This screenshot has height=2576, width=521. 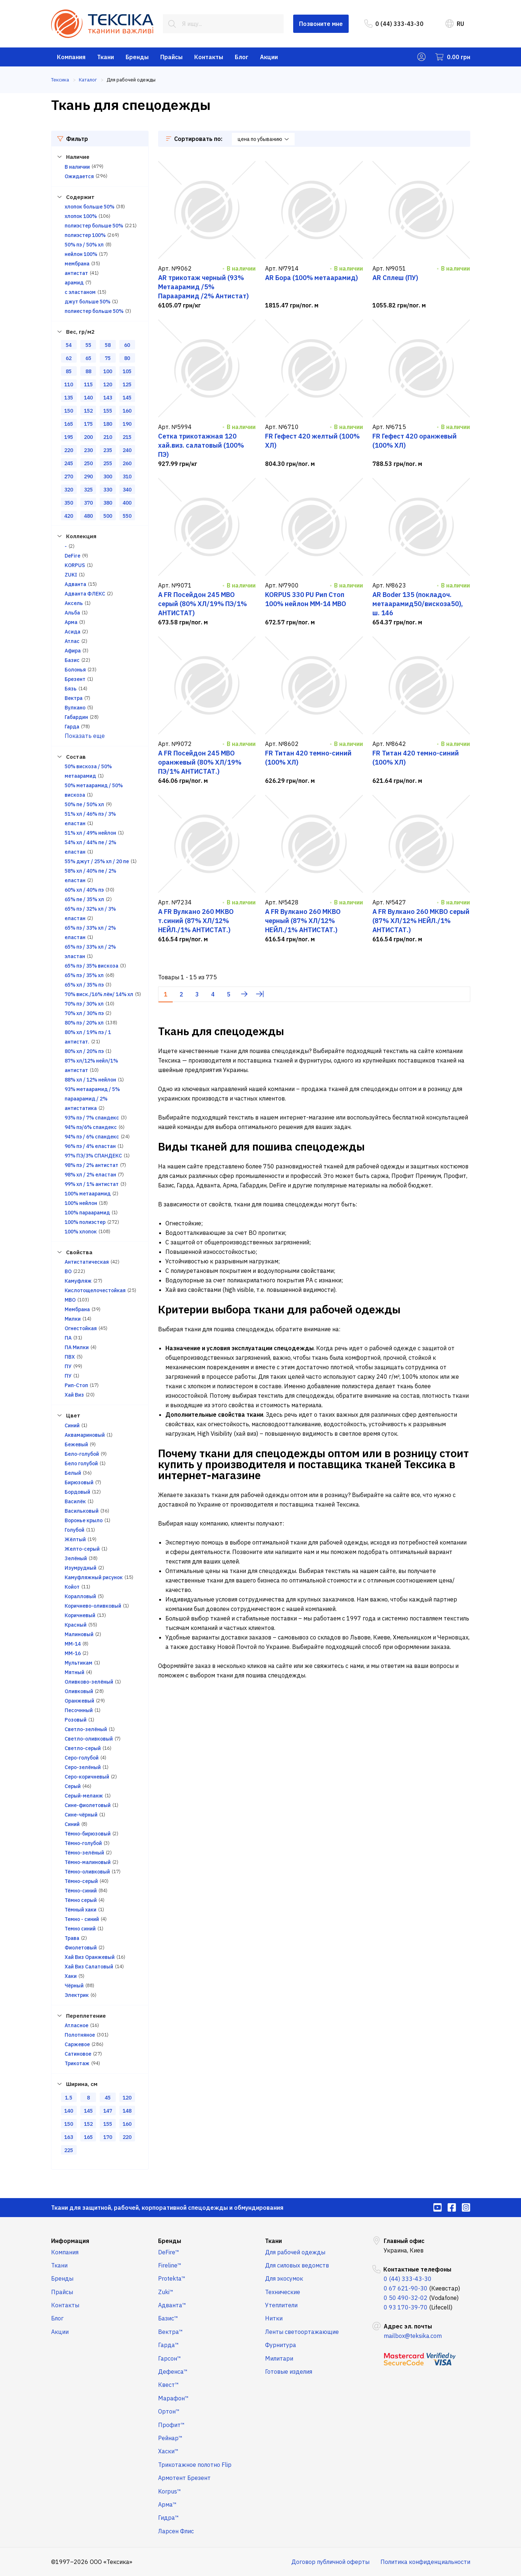 What do you see at coordinates (127, 384) in the screenshot?
I see `125` at bounding box center [127, 384].